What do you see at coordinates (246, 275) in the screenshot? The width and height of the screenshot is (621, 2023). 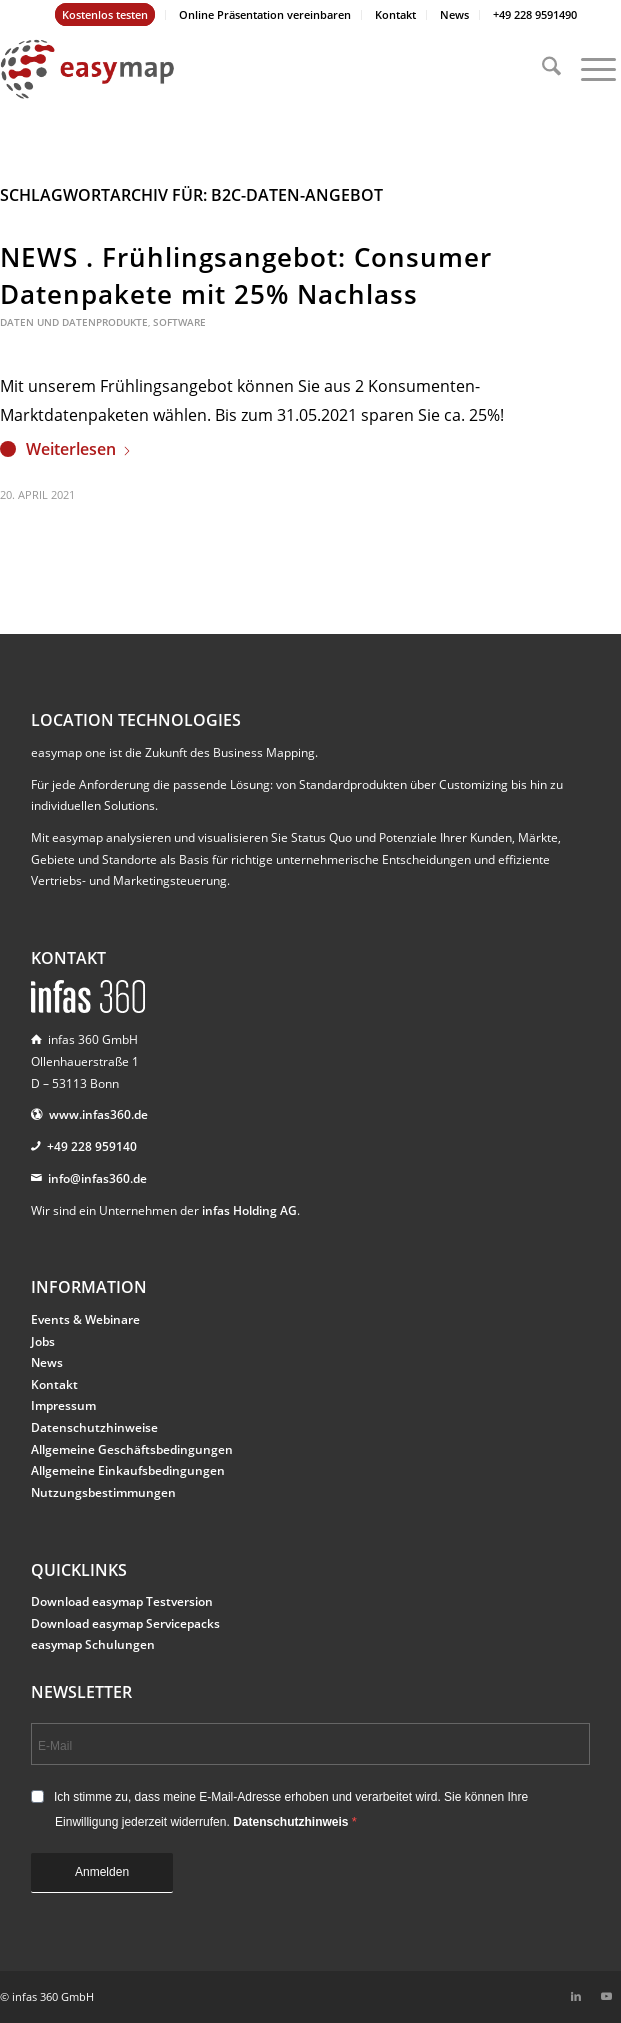 I see `NEWS . Frühlingsangebot: Consumer Datenpakete mit 25% Nachlass` at bounding box center [246, 275].